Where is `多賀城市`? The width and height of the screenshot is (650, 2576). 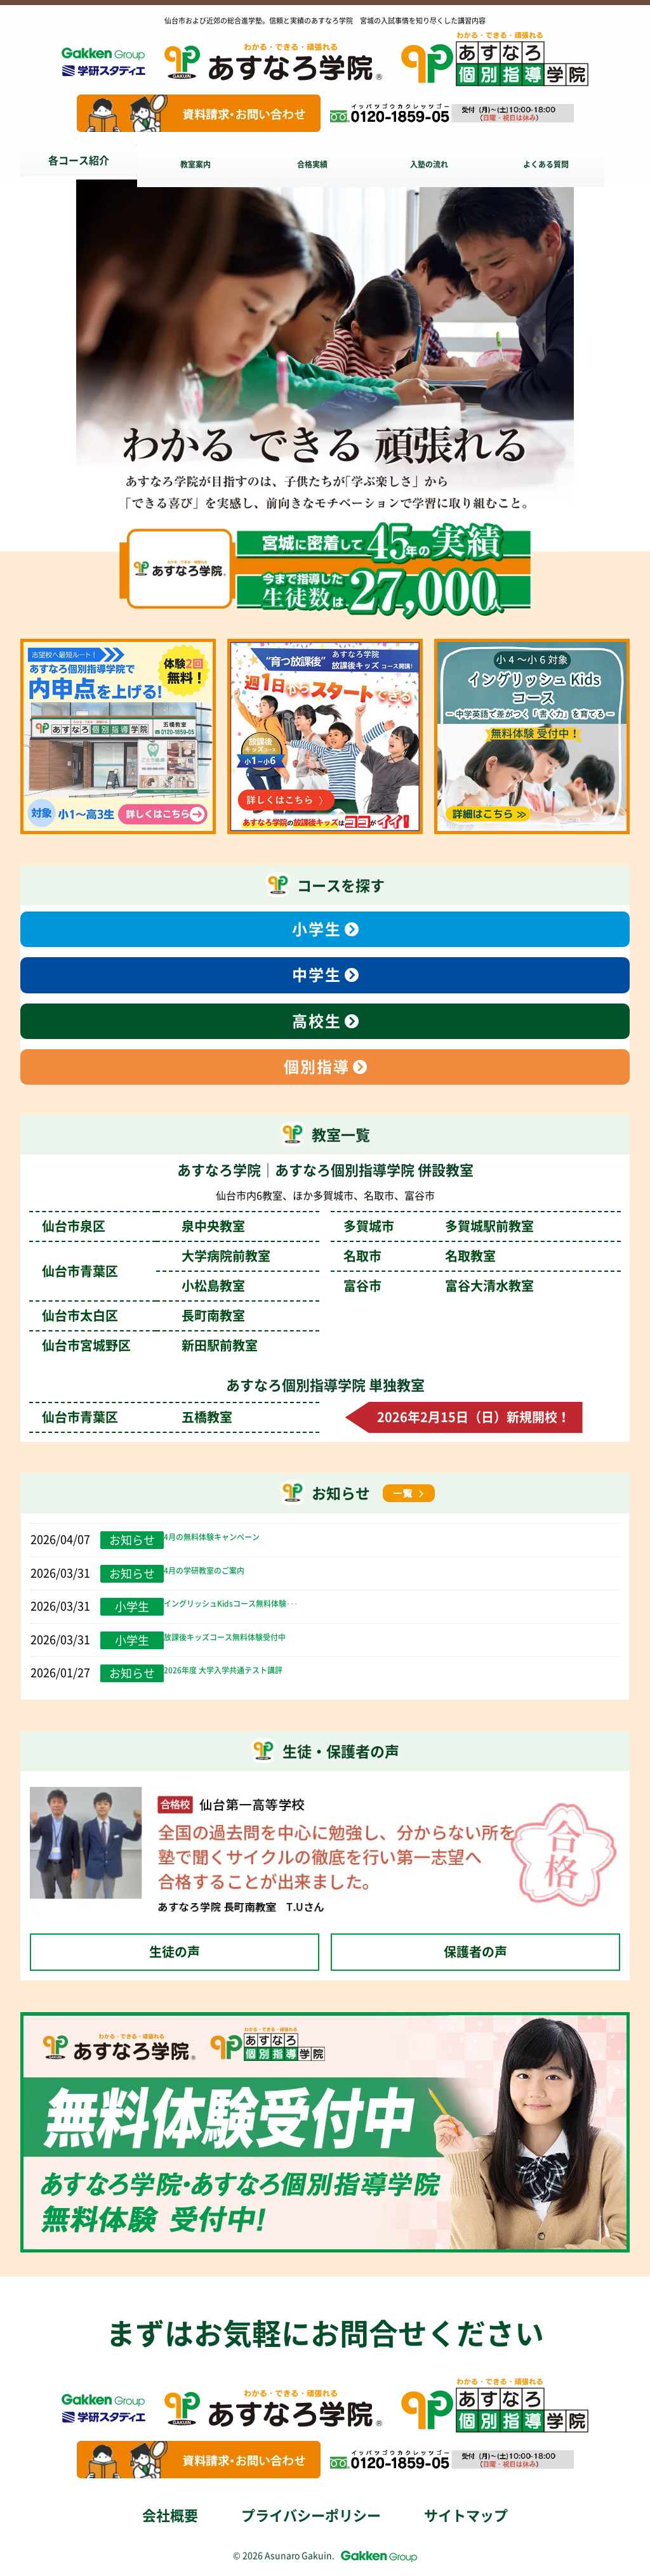 多賀城市 is located at coordinates (438, 1226).